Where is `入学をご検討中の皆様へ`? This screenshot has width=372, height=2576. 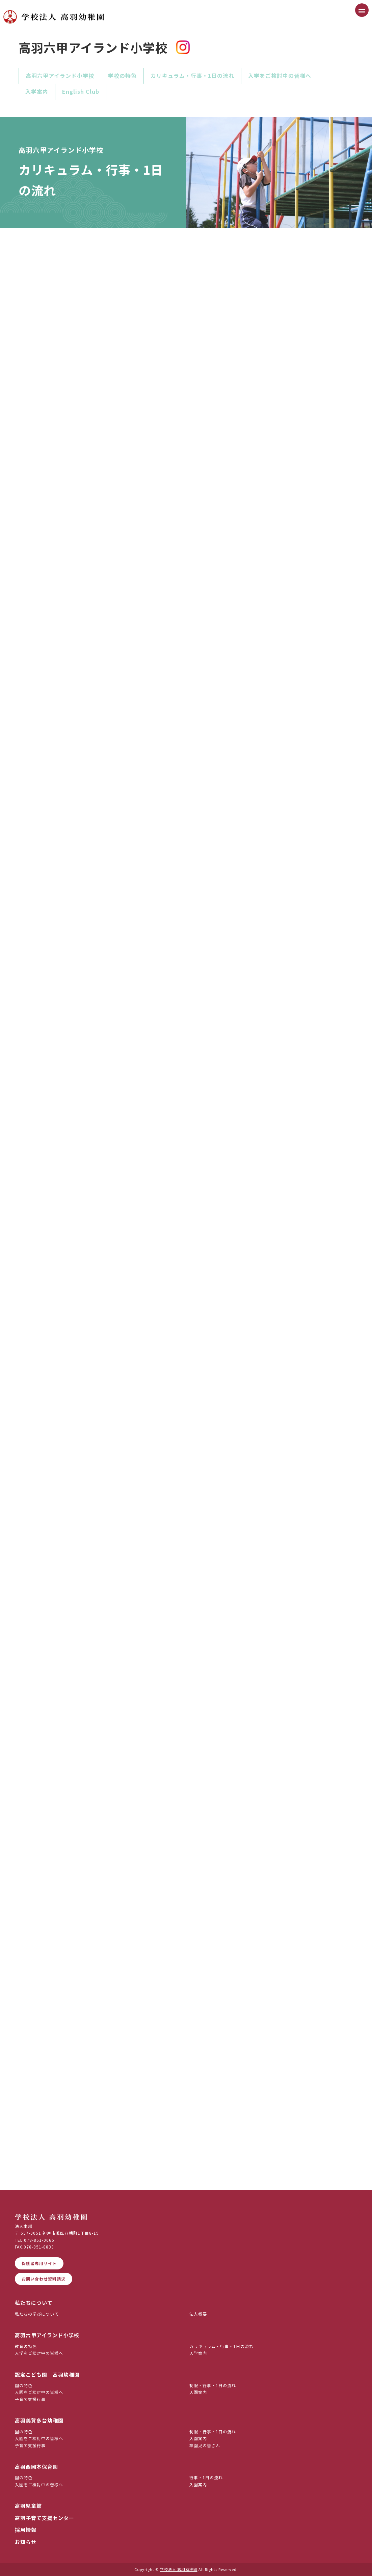
入学をご検討中の皆様へ is located at coordinates (279, 75).